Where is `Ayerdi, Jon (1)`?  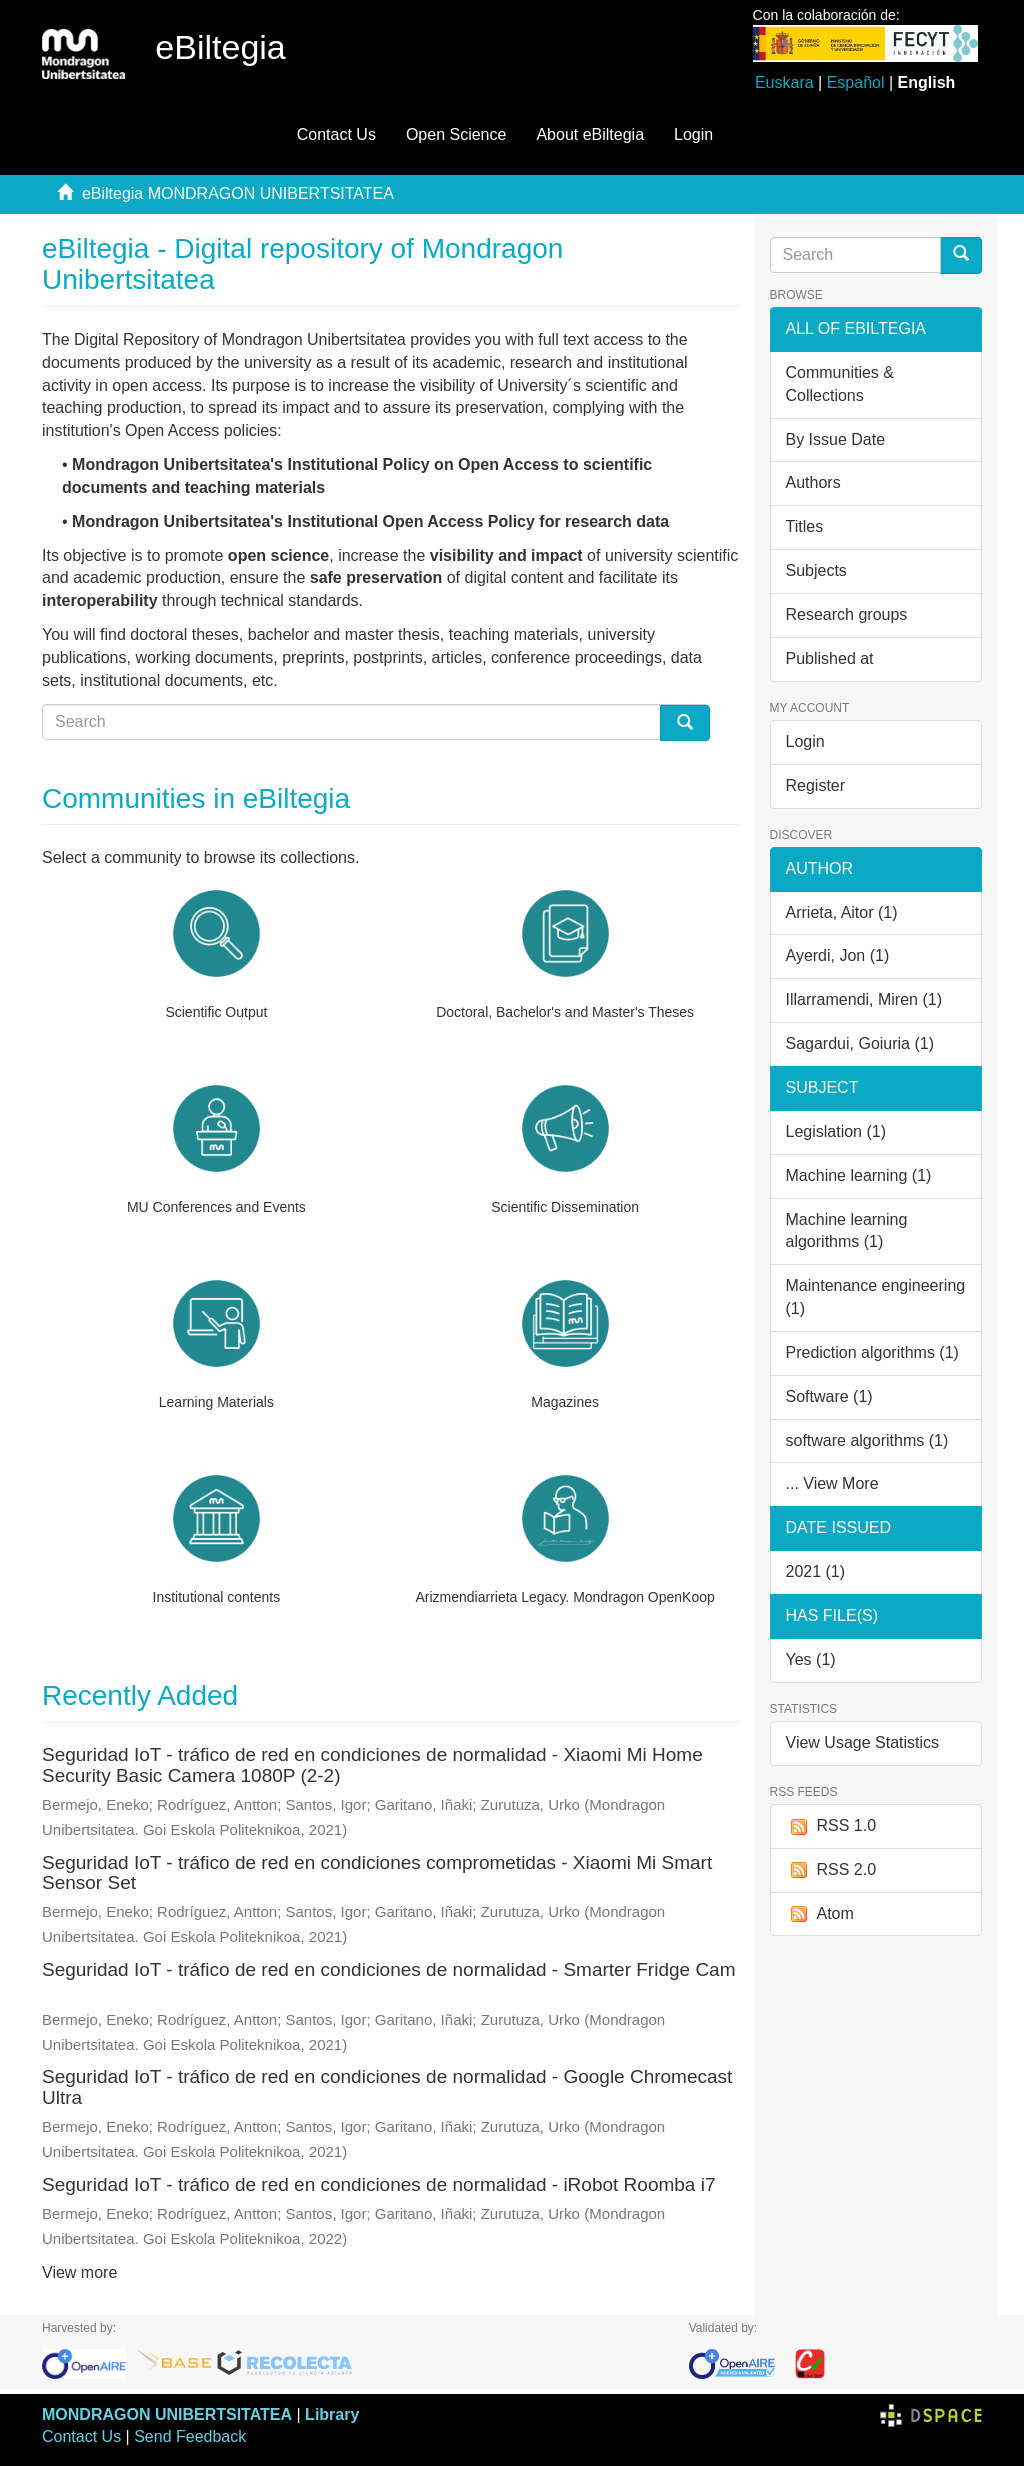
Ayerdi, Jon (1) is located at coordinates (838, 955).